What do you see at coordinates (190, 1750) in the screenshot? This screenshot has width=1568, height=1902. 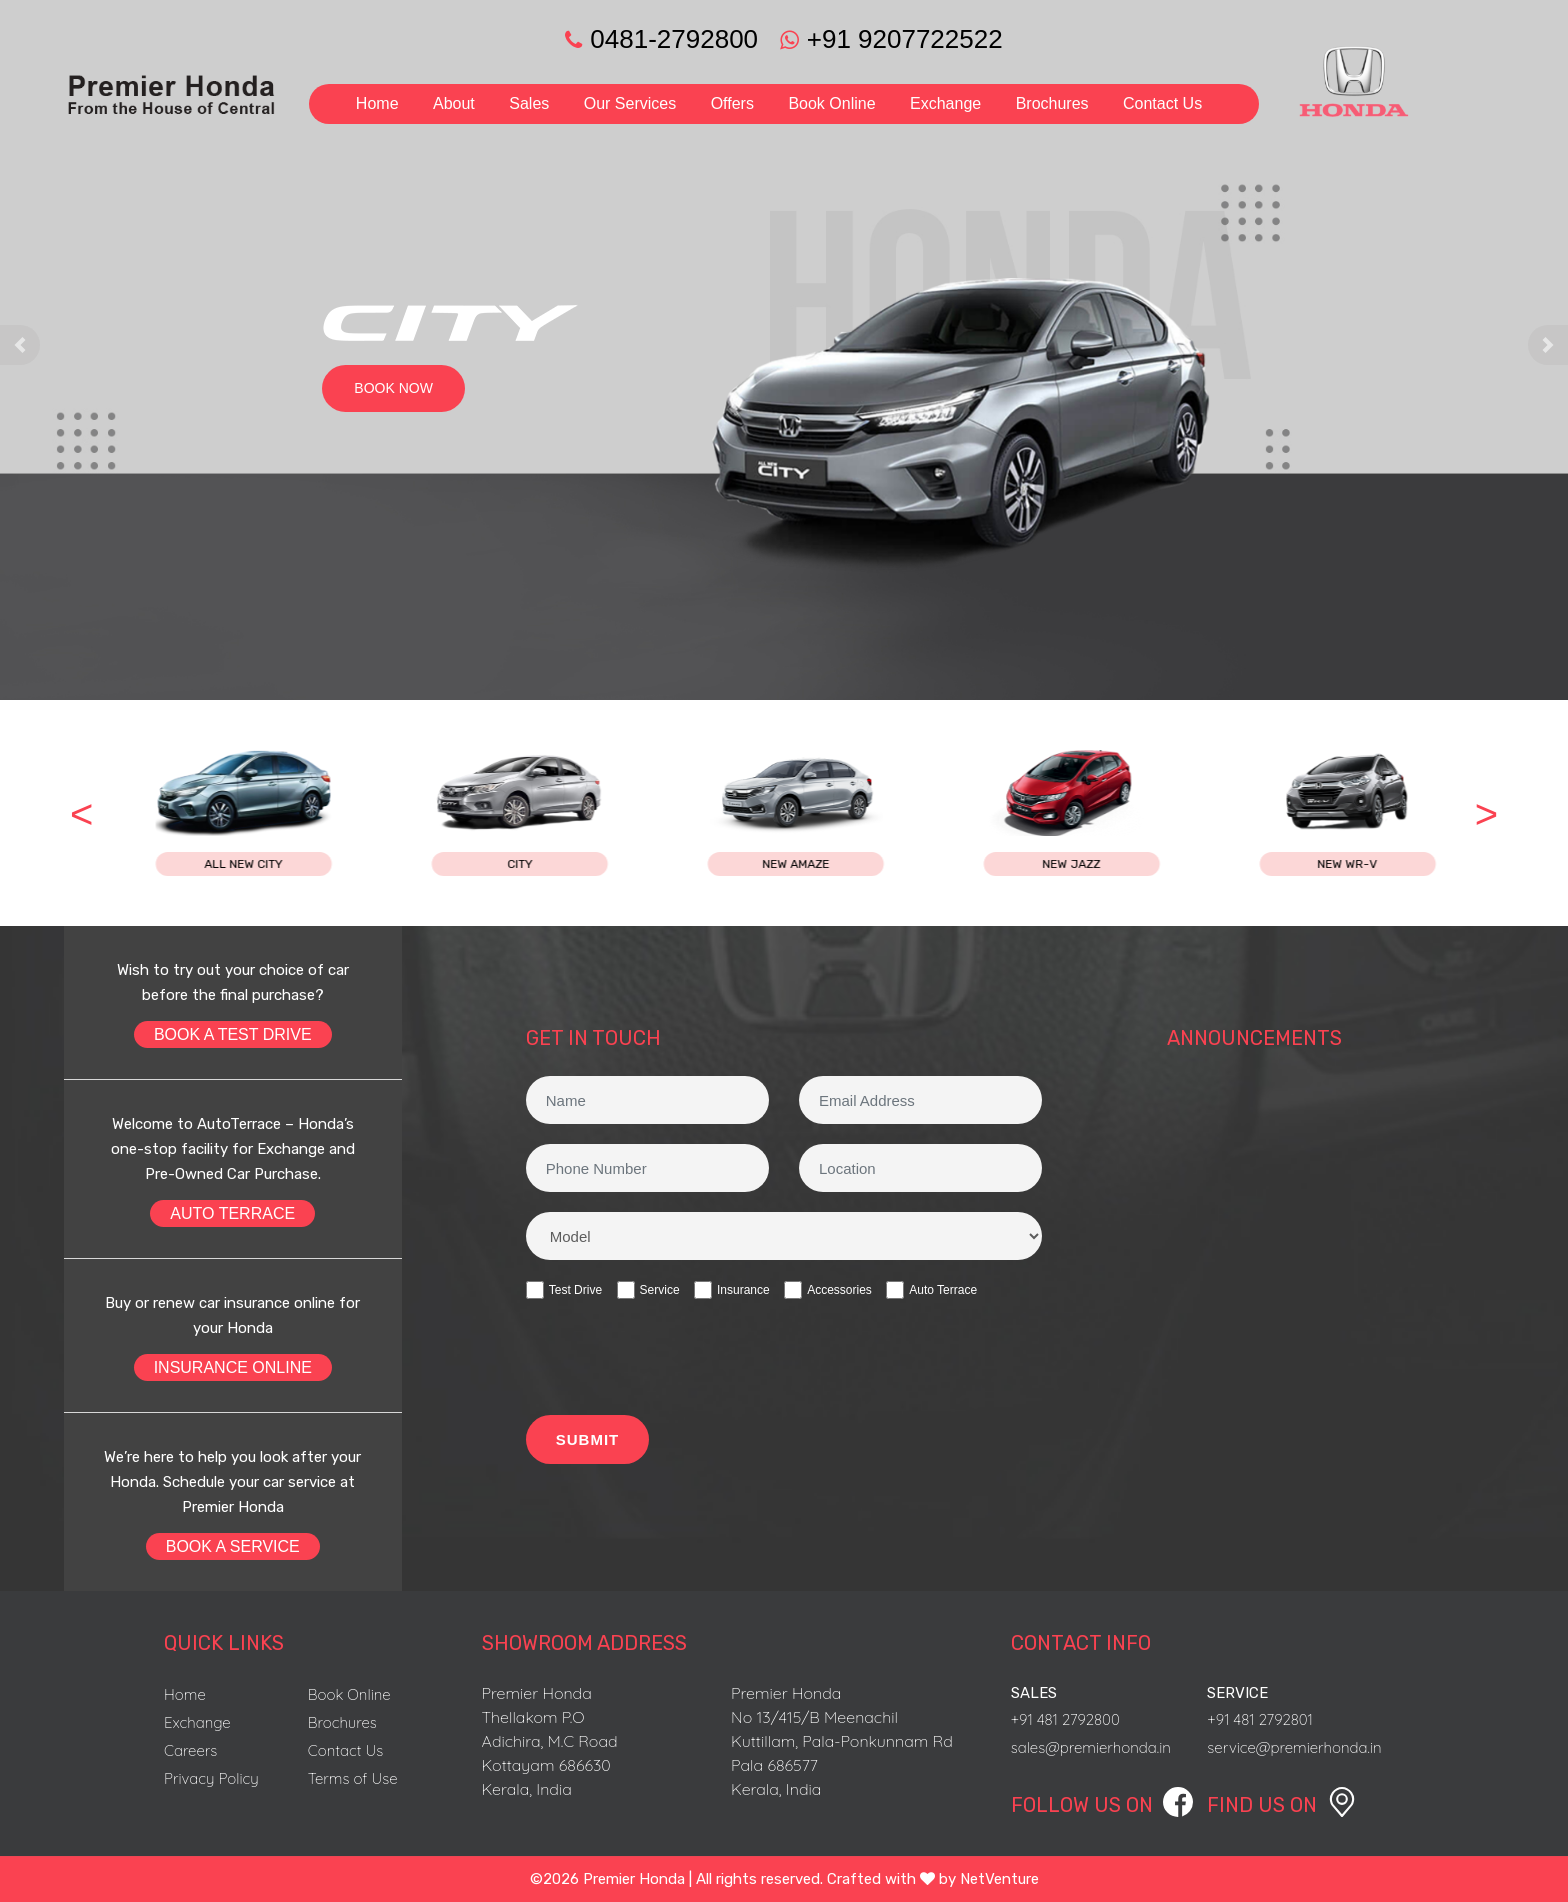 I see `Careers` at bounding box center [190, 1750].